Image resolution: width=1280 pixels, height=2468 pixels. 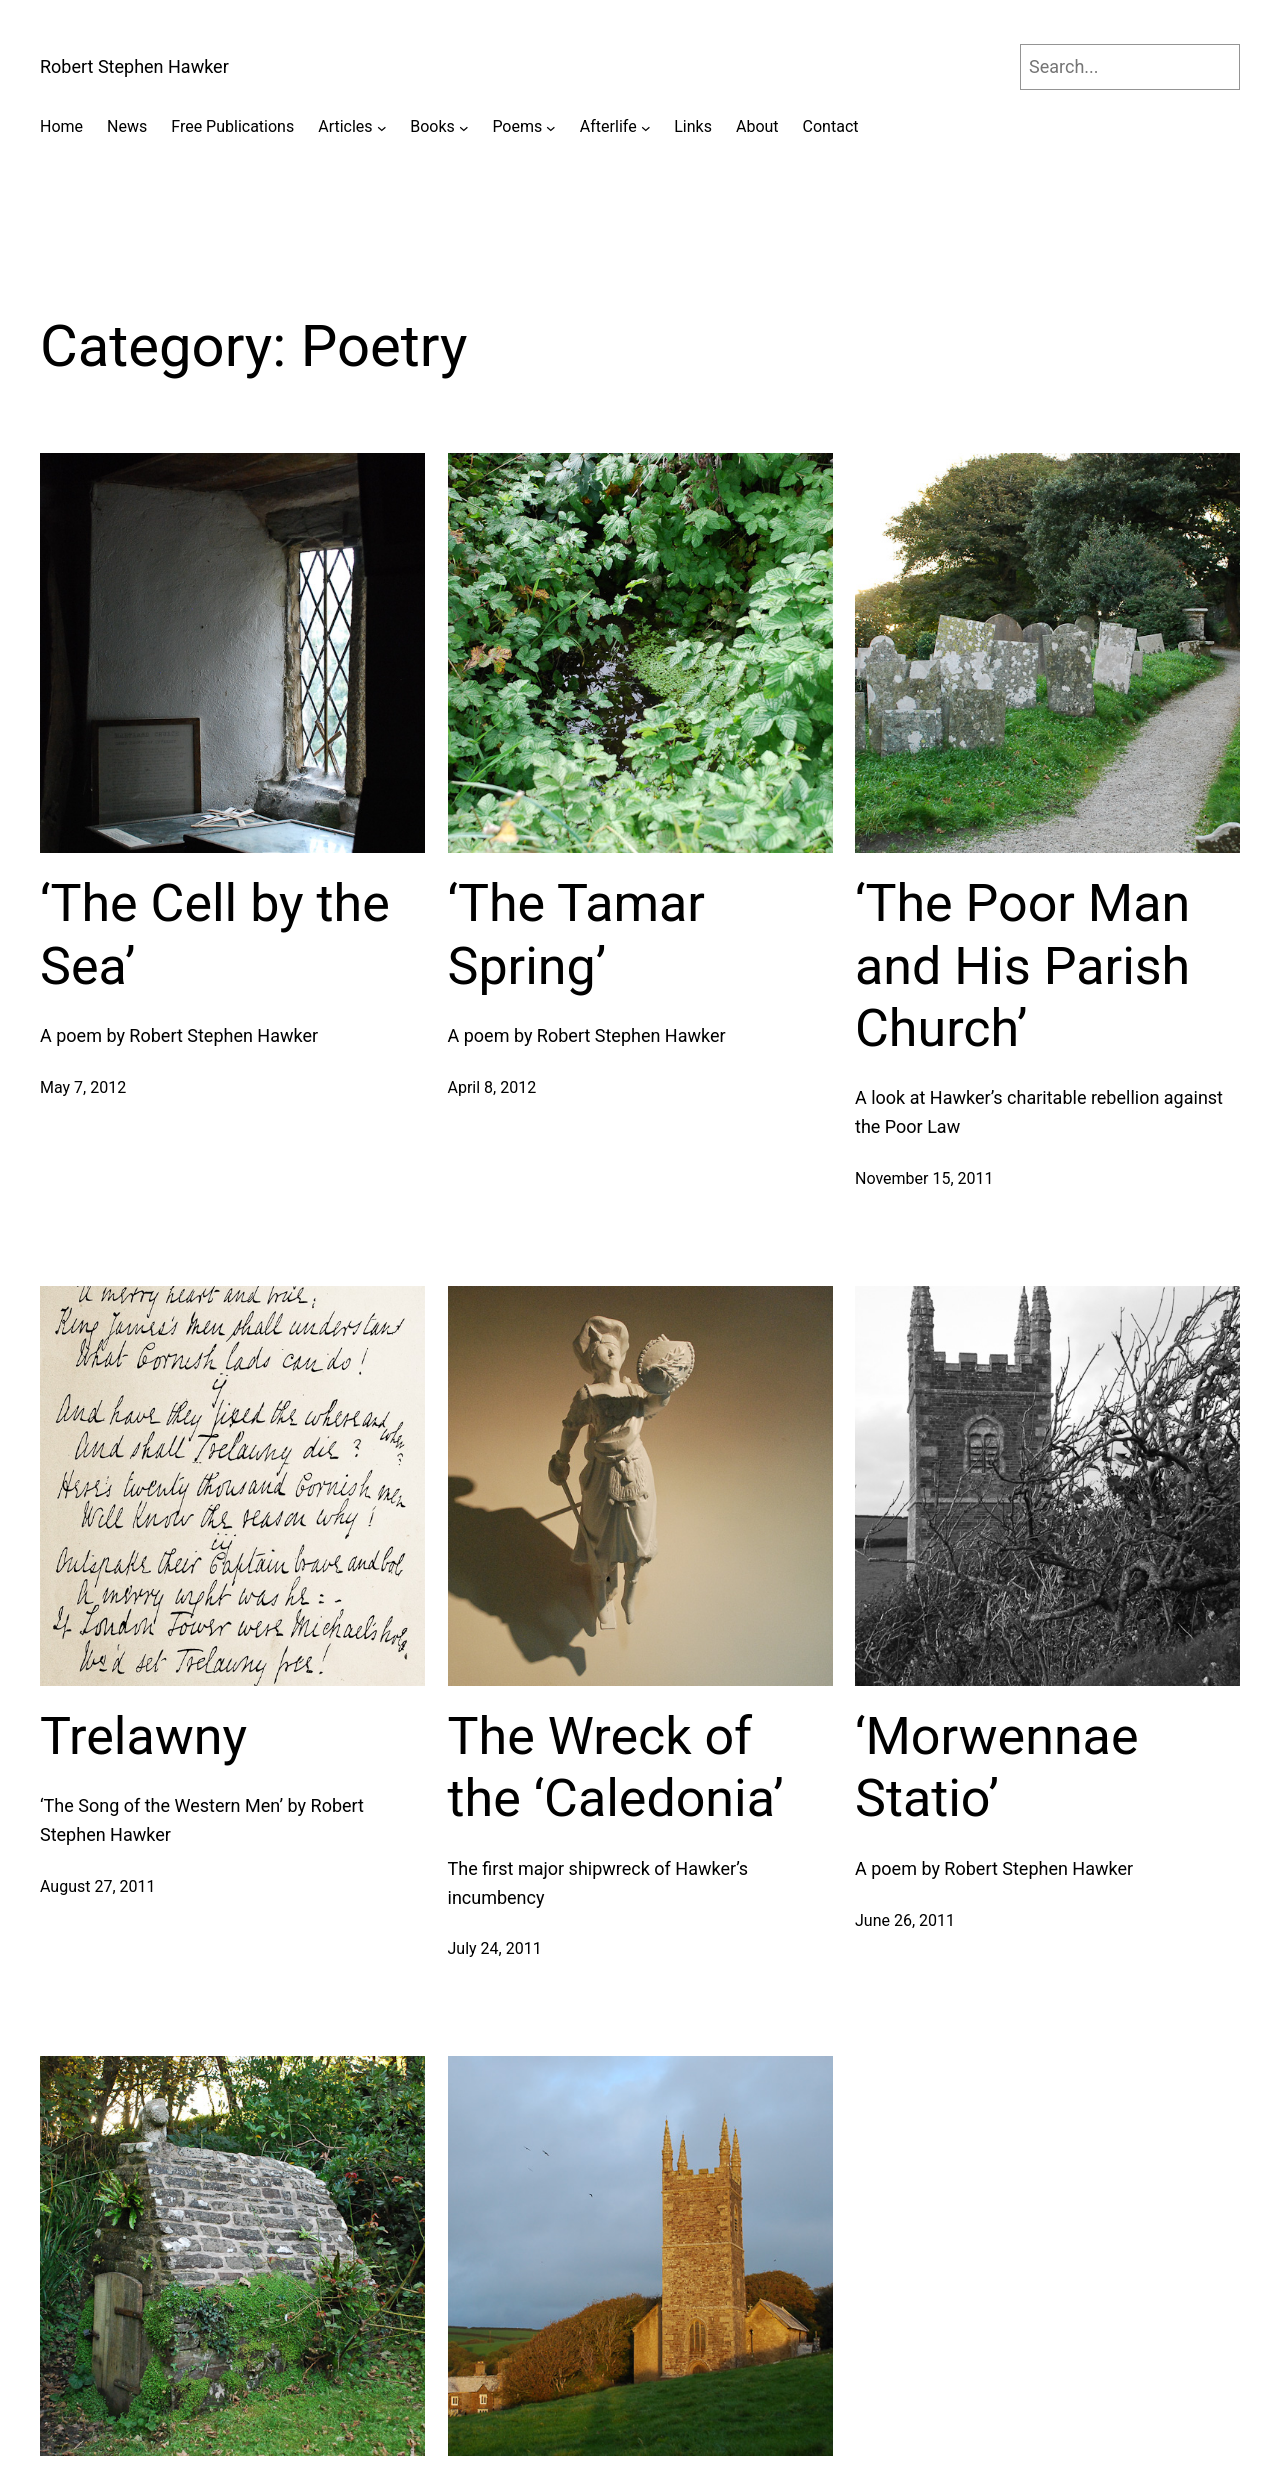 I want to click on [Books submenu], so click(x=464, y=127).